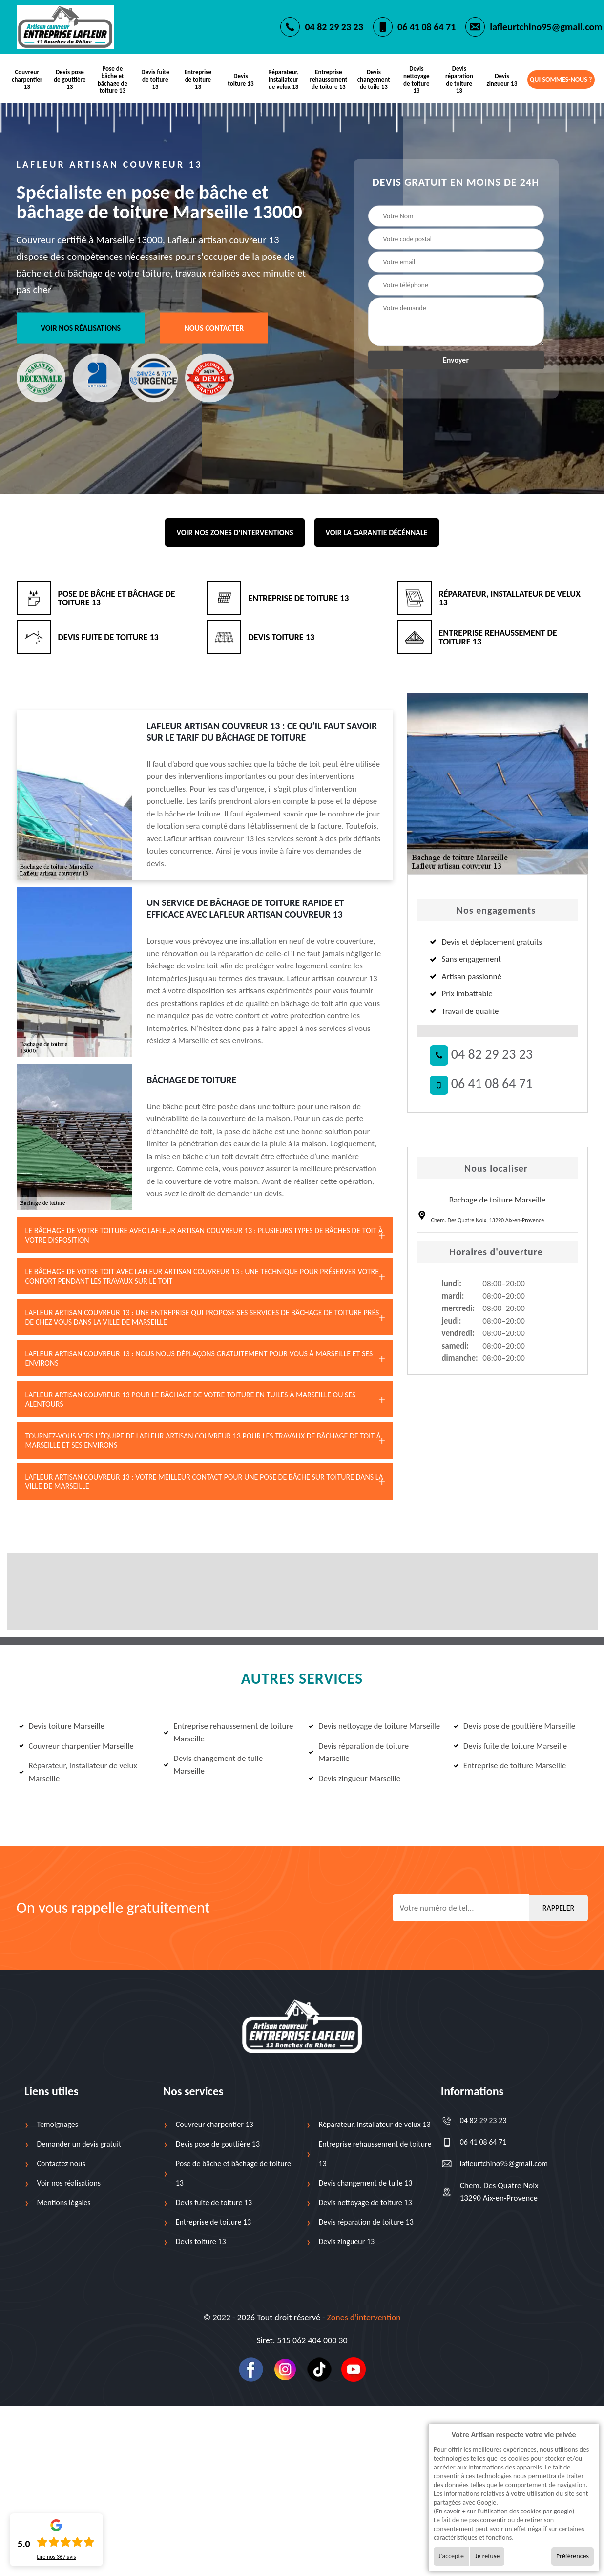 This screenshot has width=604, height=2576. What do you see at coordinates (359, 1750) in the screenshot?
I see `Devis réparation de toiture Marseille` at bounding box center [359, 1750].